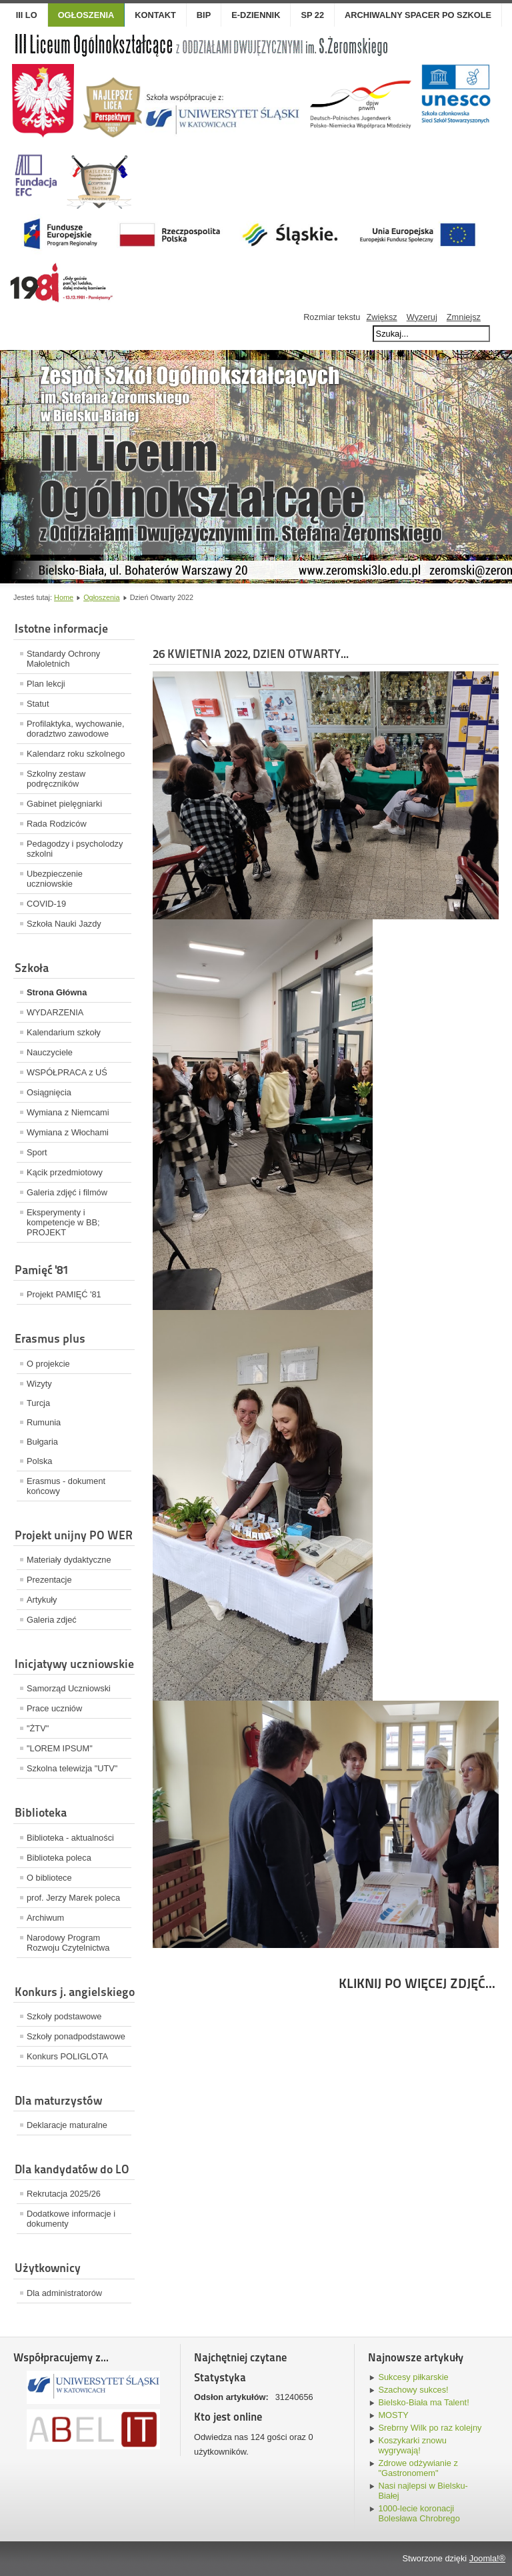  What do you see at coordinates (101, 597) in the screenshot?
I see `Ogłoszenia` at bounding box center [101, 597].